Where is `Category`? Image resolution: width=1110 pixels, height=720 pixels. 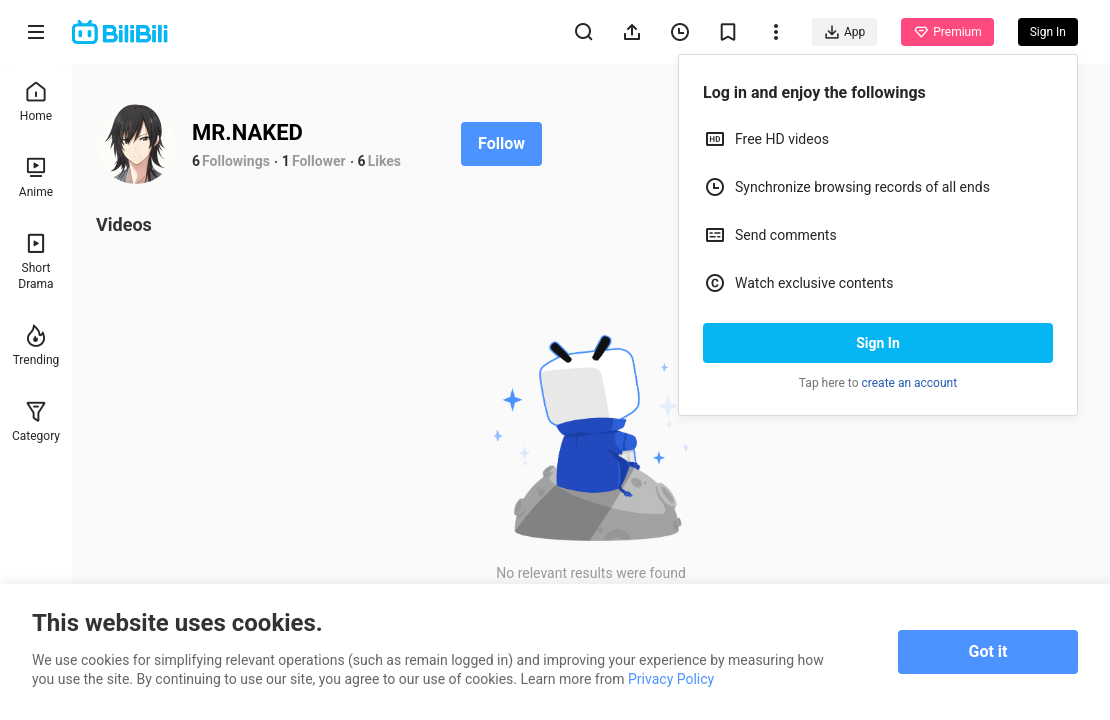
Category is located at coordinates (36, 421).